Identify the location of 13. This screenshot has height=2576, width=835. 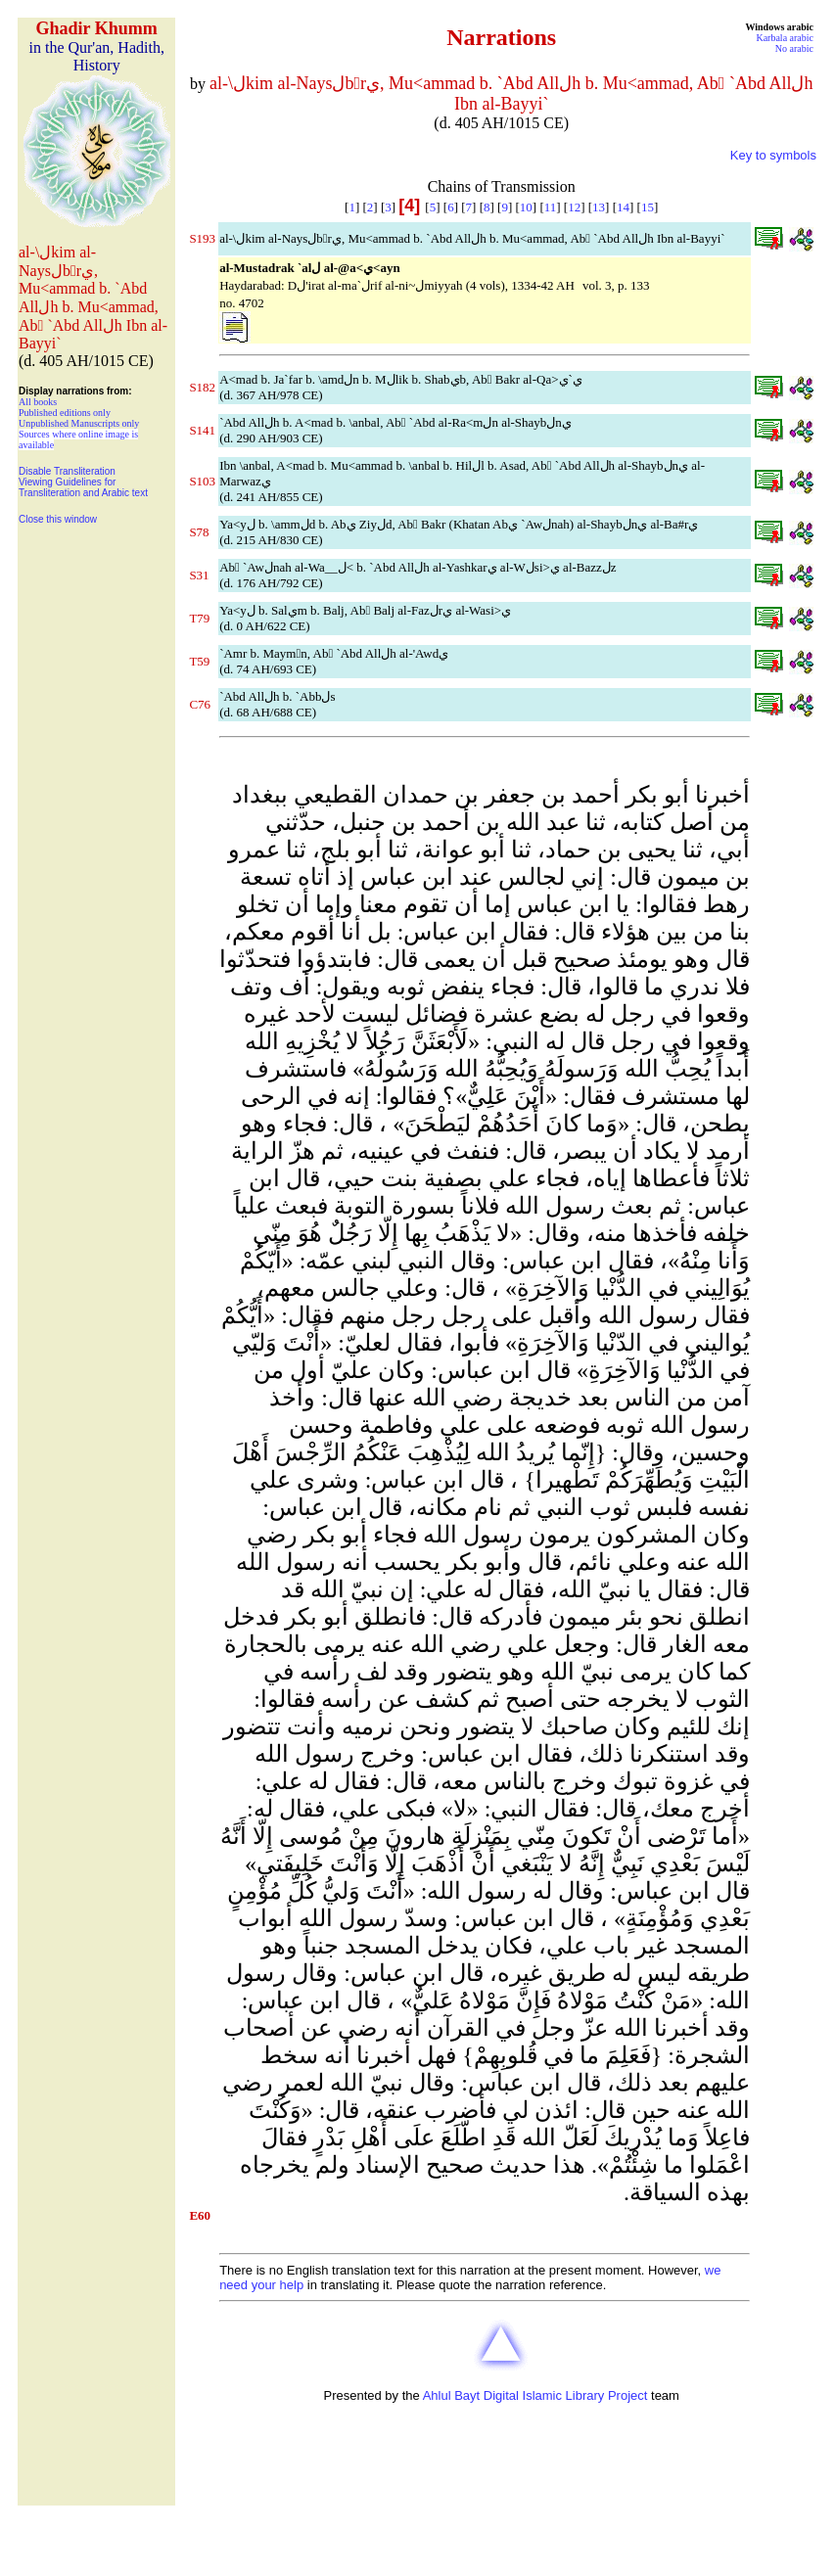
(598, 207).